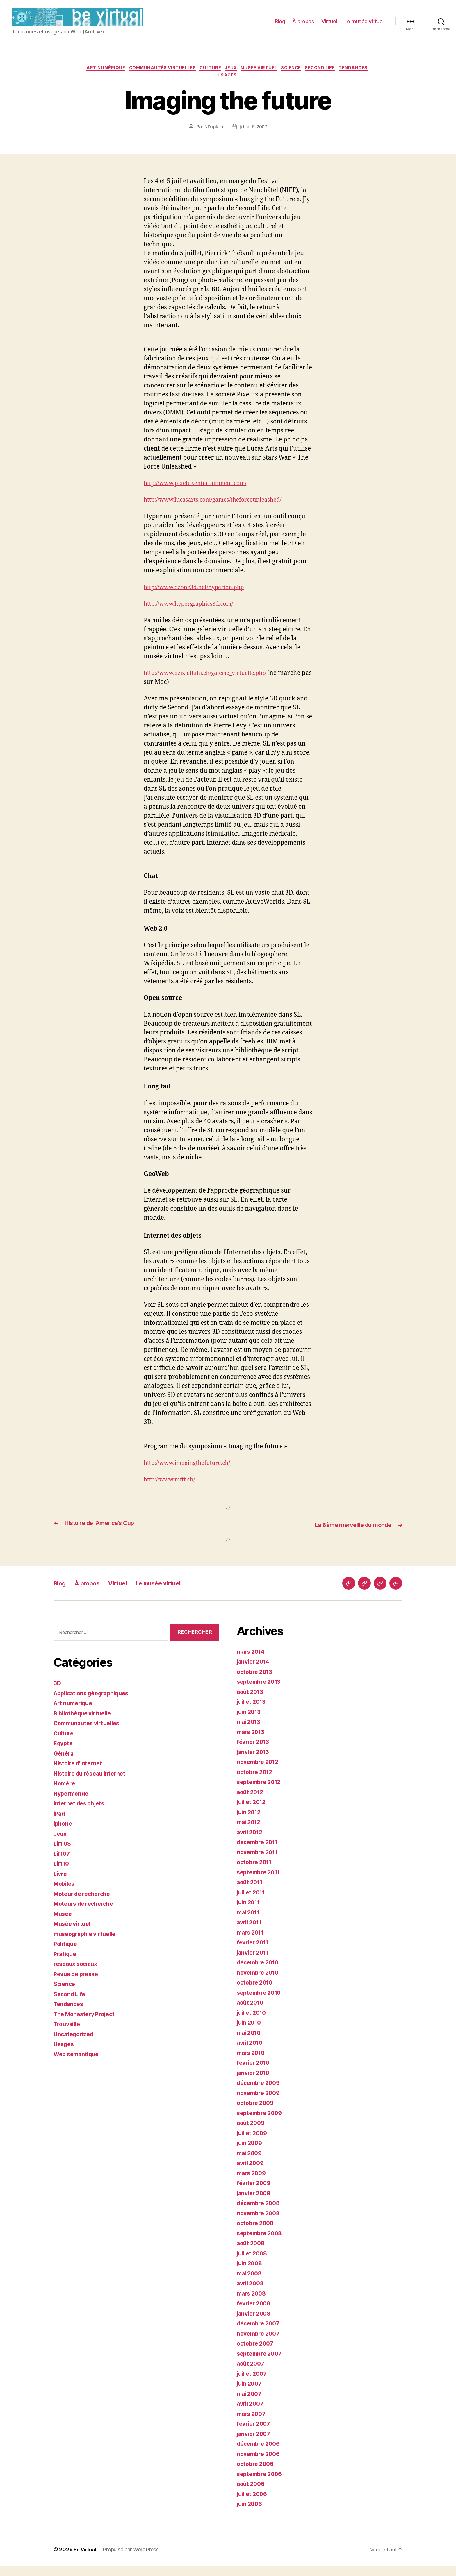 This screenshot has height=2576, width=456. Describe the element at coordinates (64, 1753) in the screenshot. I see `Egypte` at that location.